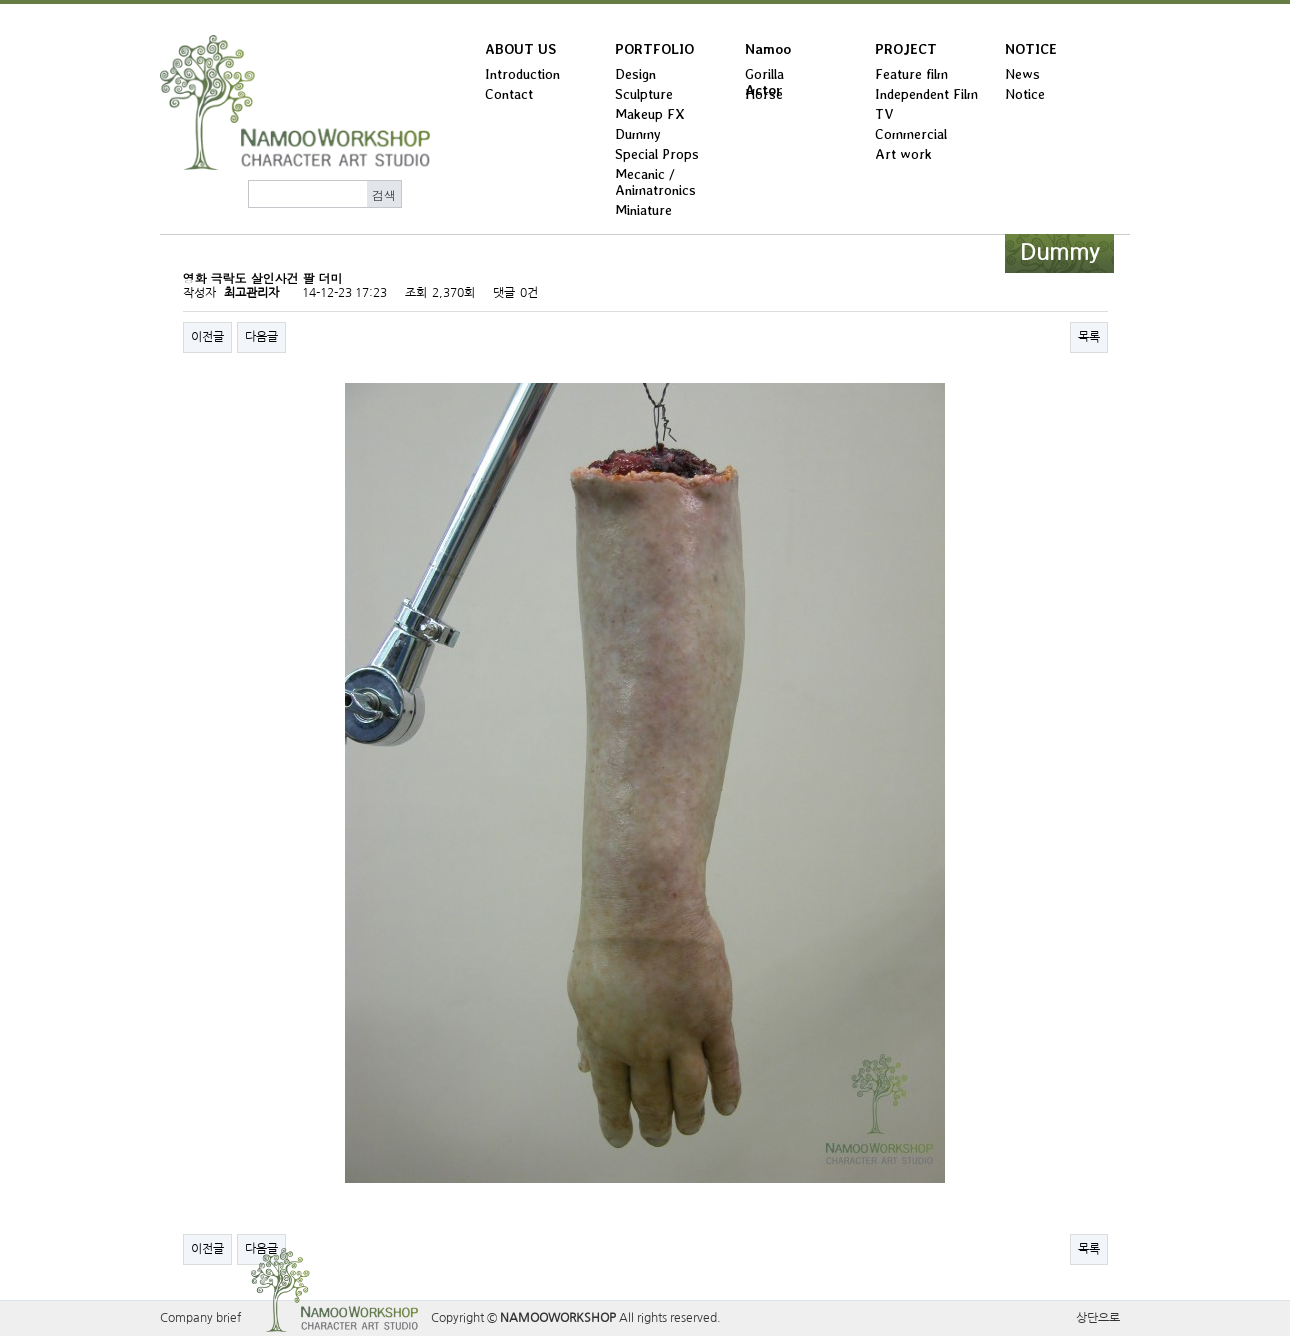 The width and height of the screenshot is (1290, 1339). What do you see at coordinates (654, 49) in the screenshot?
I see `PORTFOLIO` at bounding box center [654, 49].